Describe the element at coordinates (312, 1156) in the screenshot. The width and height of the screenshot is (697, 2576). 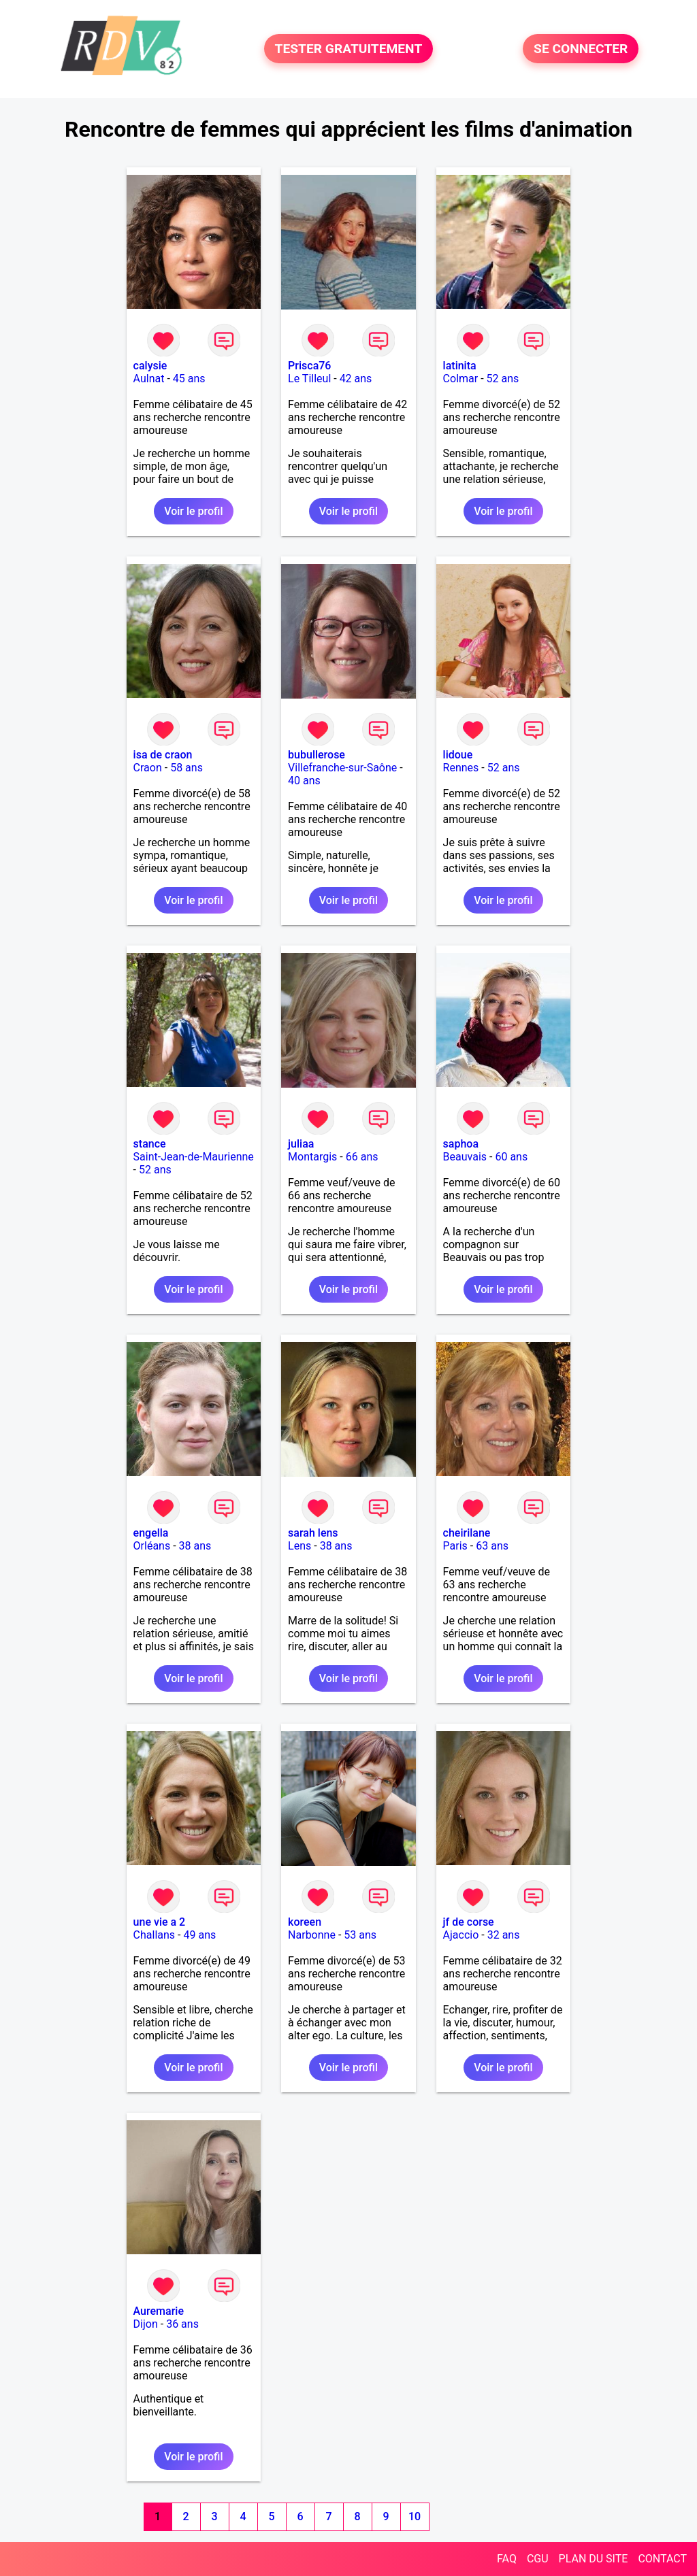
I see `Montargis` at that location.